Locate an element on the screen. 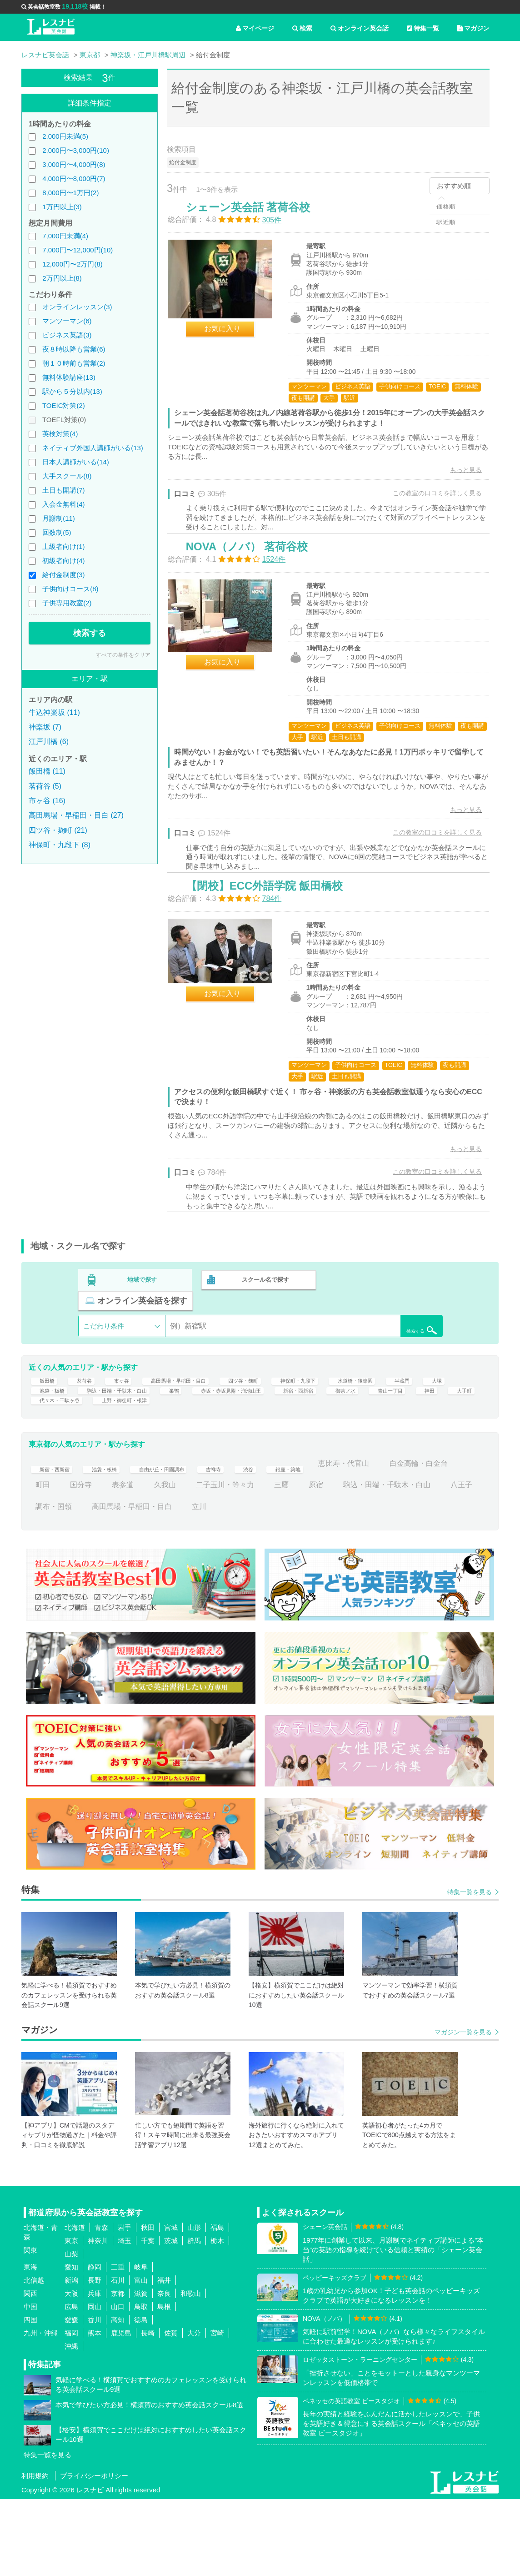 This screenshot has width=520, height=2576. 飯田橋 is located at coordinates (46, 1428).